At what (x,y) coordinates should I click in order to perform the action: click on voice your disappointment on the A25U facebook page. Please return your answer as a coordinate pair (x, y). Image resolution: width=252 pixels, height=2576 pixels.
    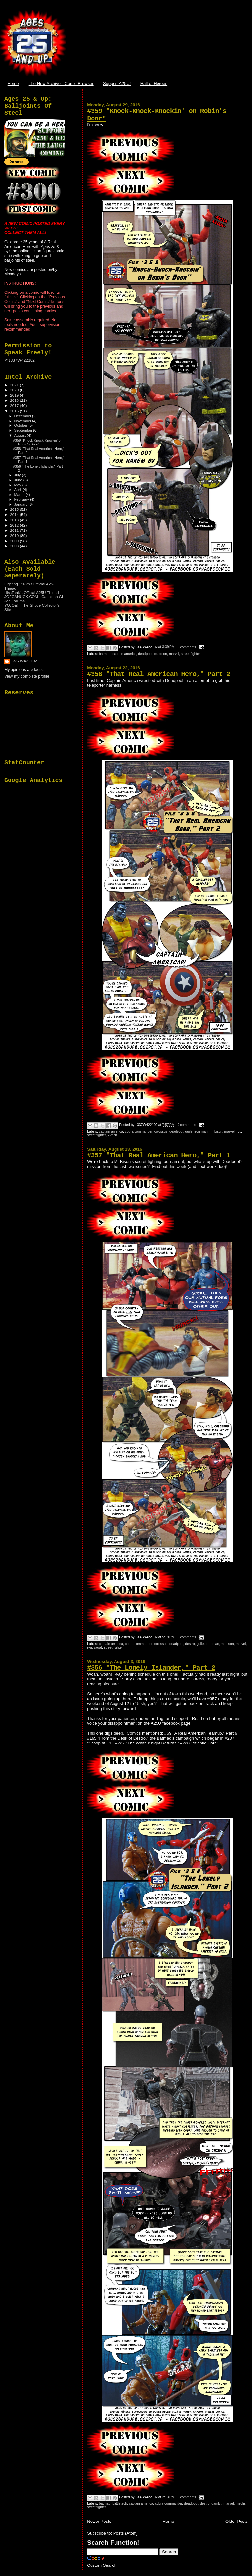
    Looking at the image, I should click on (138, 1723).